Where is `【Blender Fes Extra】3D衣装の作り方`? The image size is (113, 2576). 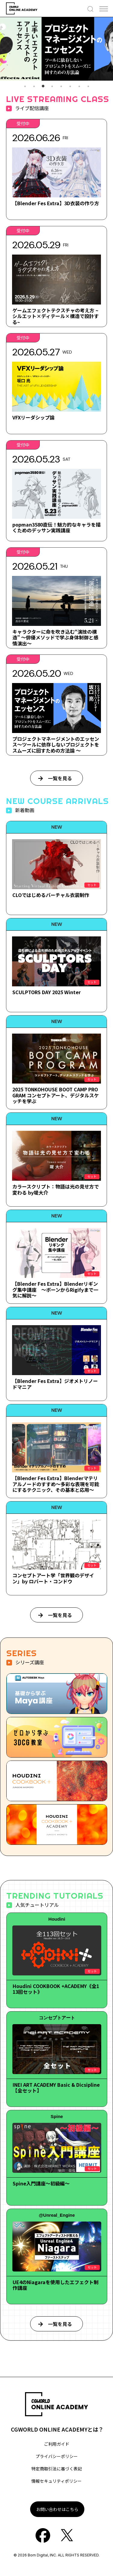 【Blender Fes Extra】3D衣装の作り方 is located at coordinates (55, 203).